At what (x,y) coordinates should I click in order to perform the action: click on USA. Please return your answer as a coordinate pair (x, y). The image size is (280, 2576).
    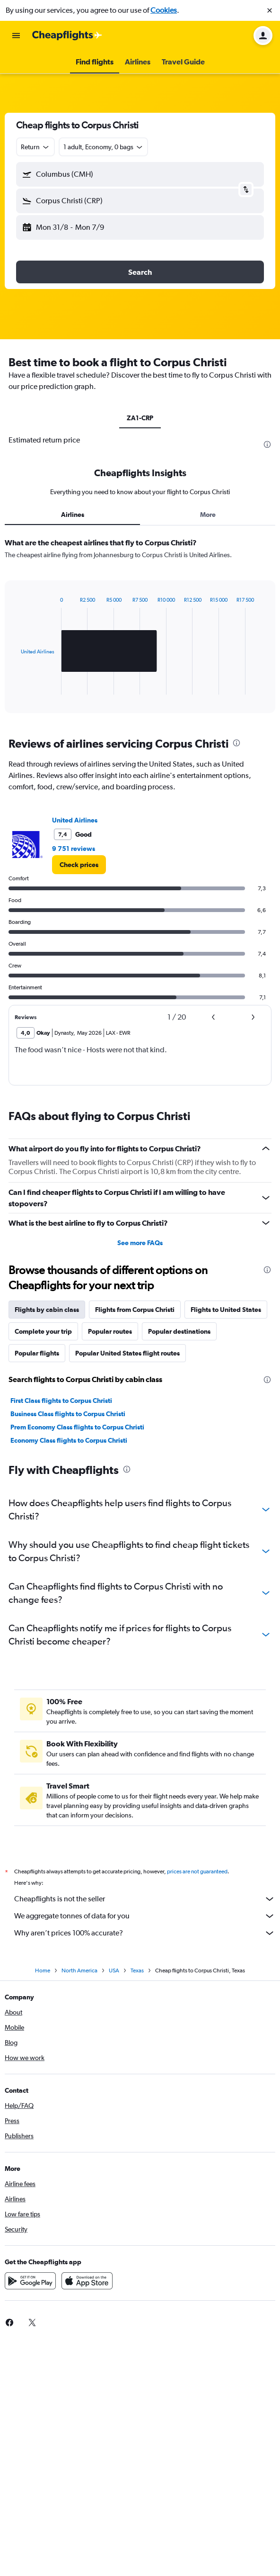
    Looking at the image, I should click on (114, 1970).